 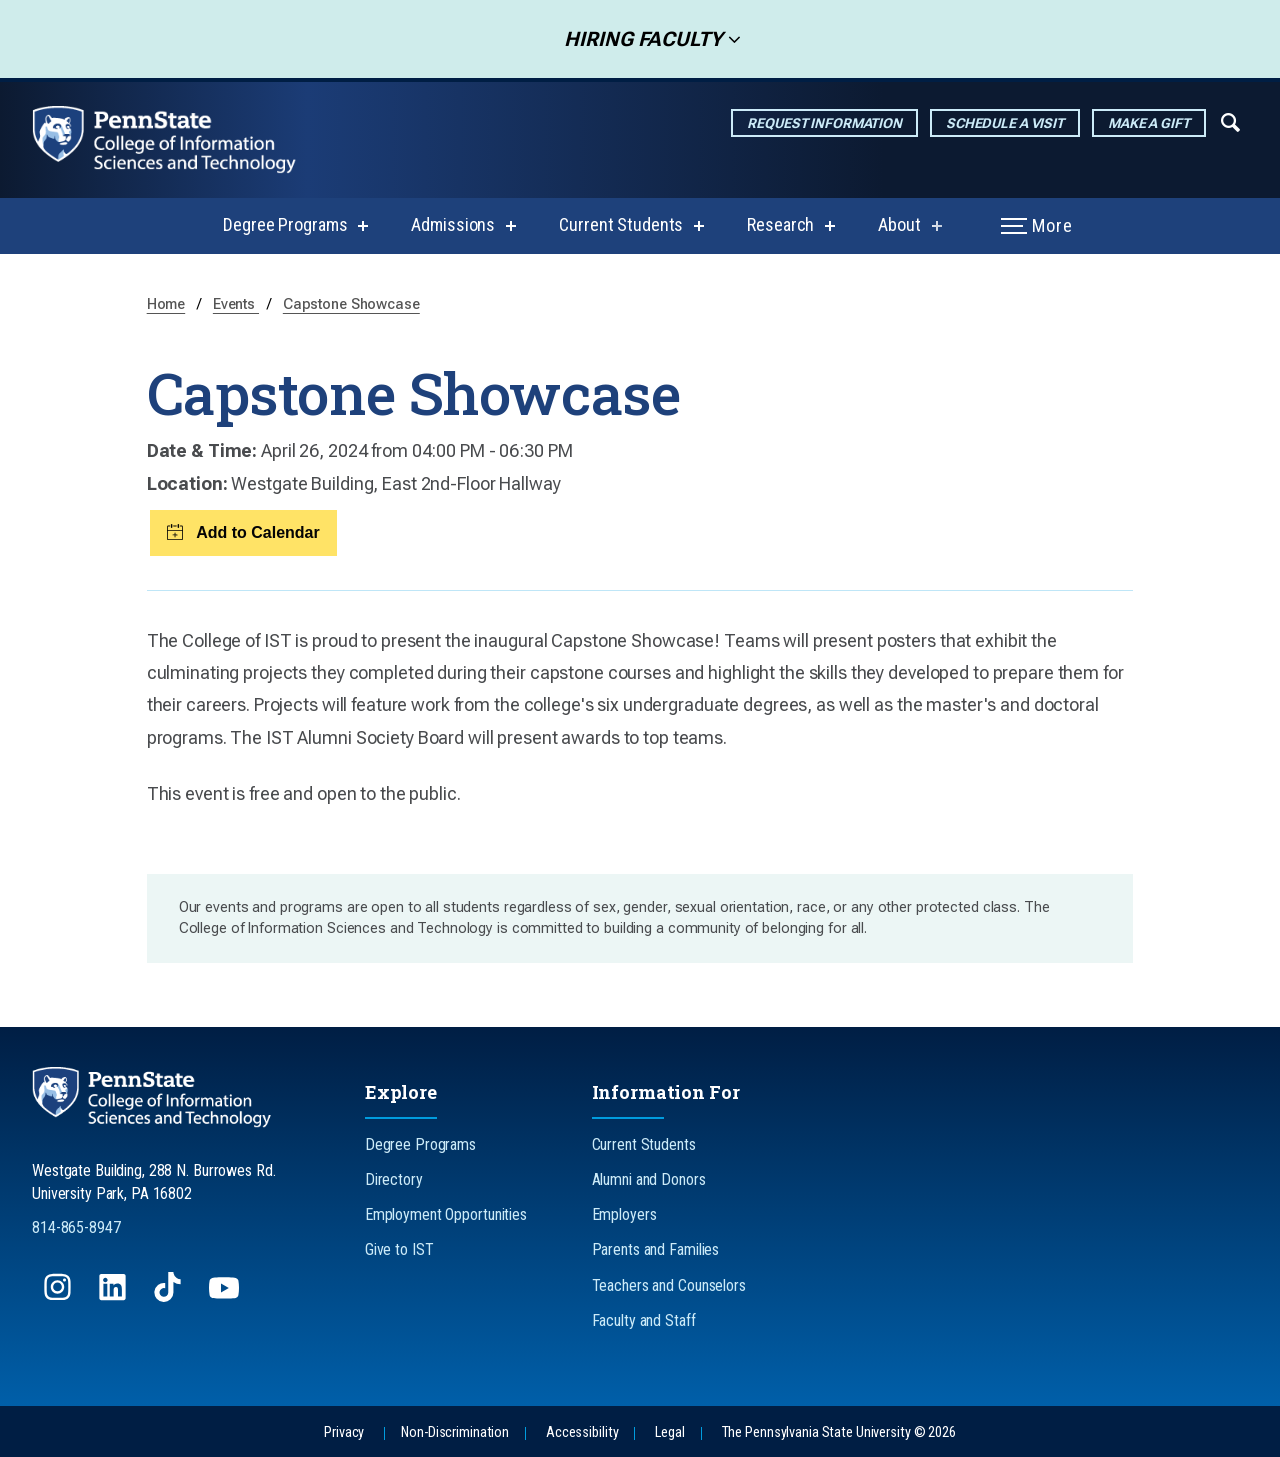 I want to click on Research, so click(x=780, y=224).